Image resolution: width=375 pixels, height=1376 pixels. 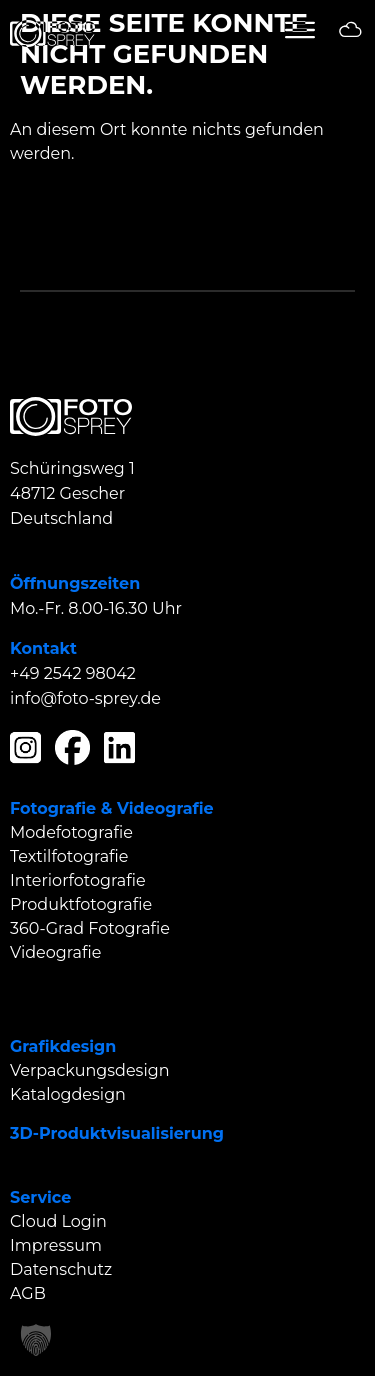 What do you see at coordinates (56, 1245) in the screenshot?
I see `Impressum` at bounding box center [56, 1245].